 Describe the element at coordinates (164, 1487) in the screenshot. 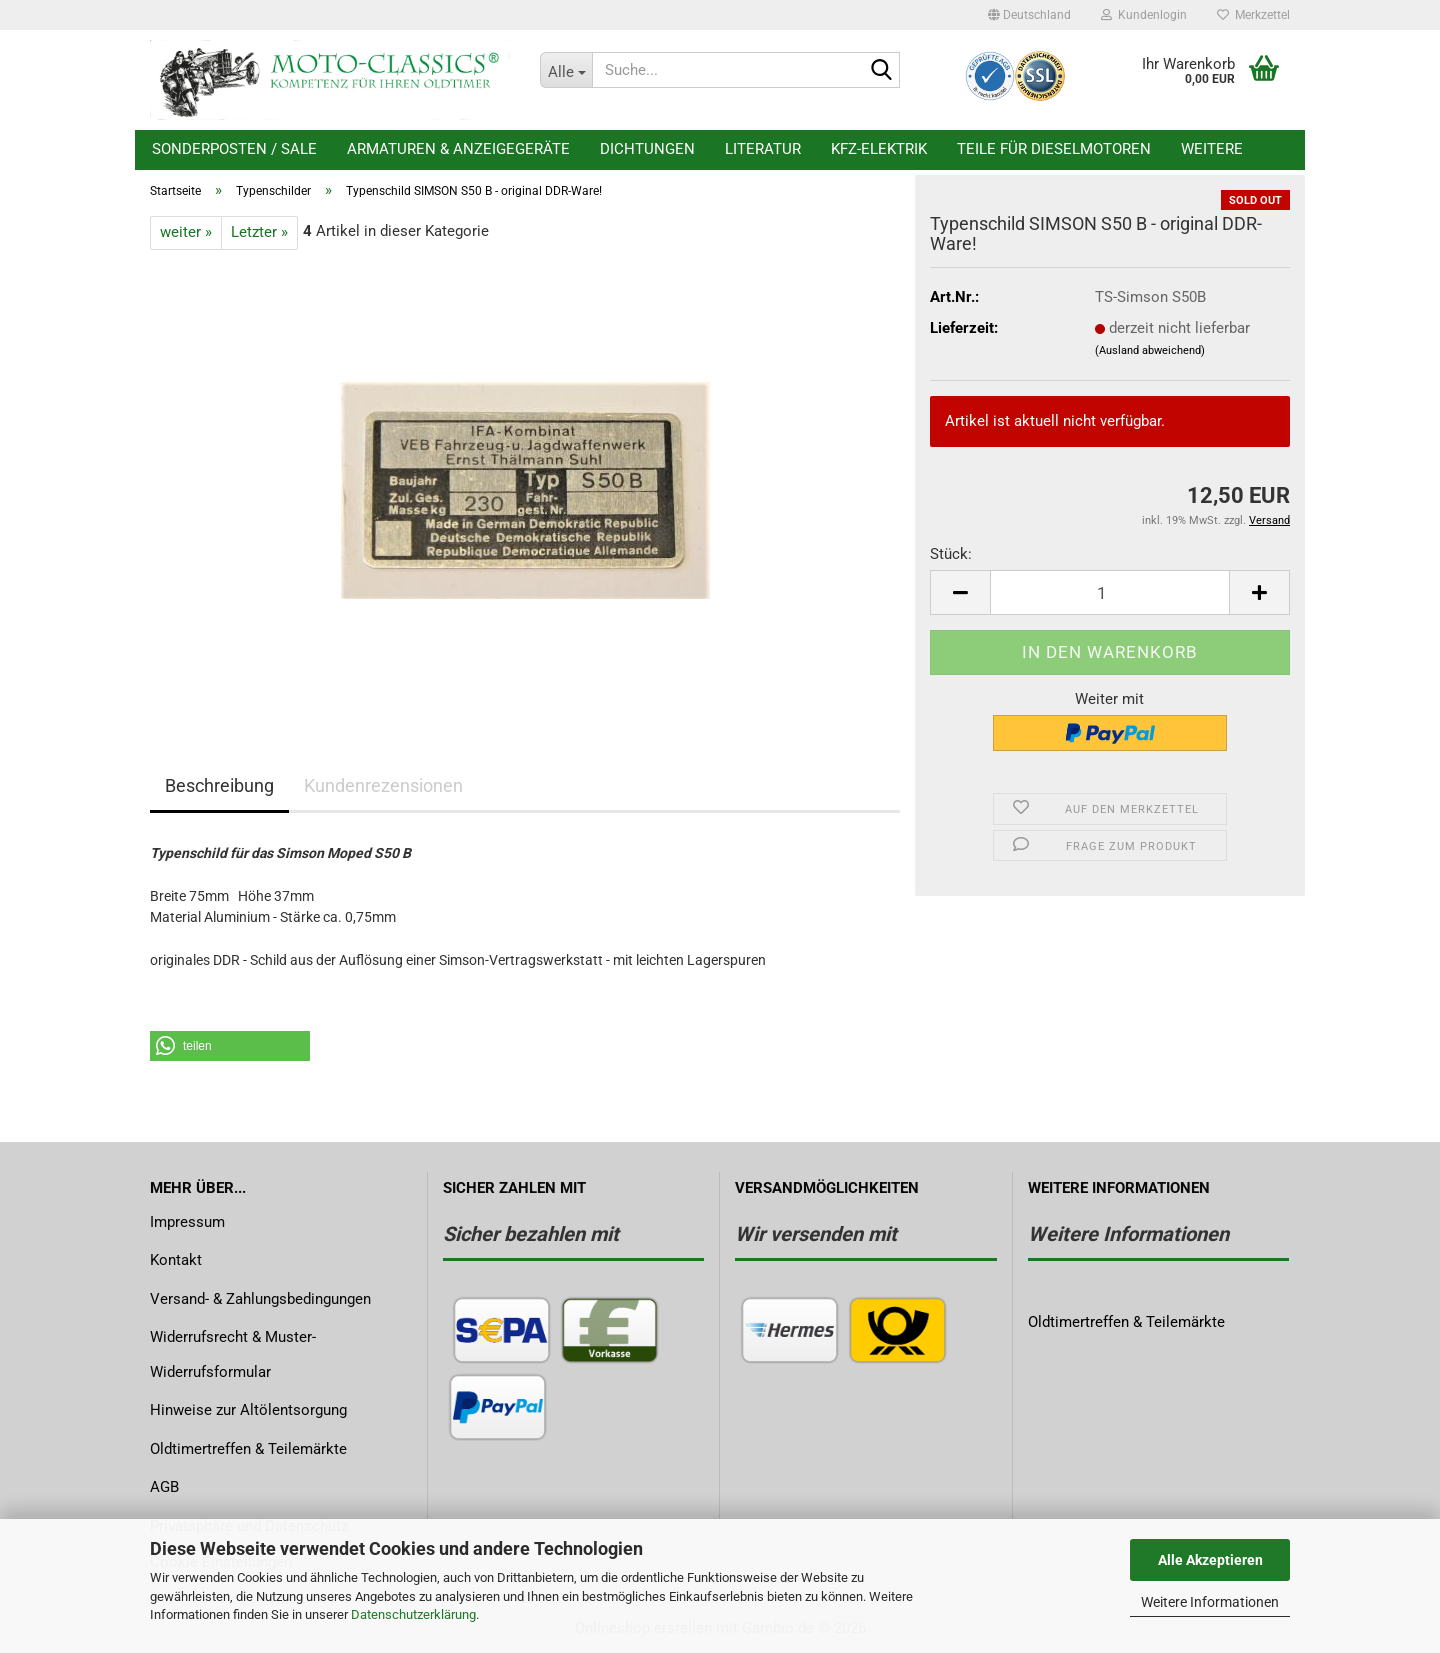

I see `AGB` at that location.